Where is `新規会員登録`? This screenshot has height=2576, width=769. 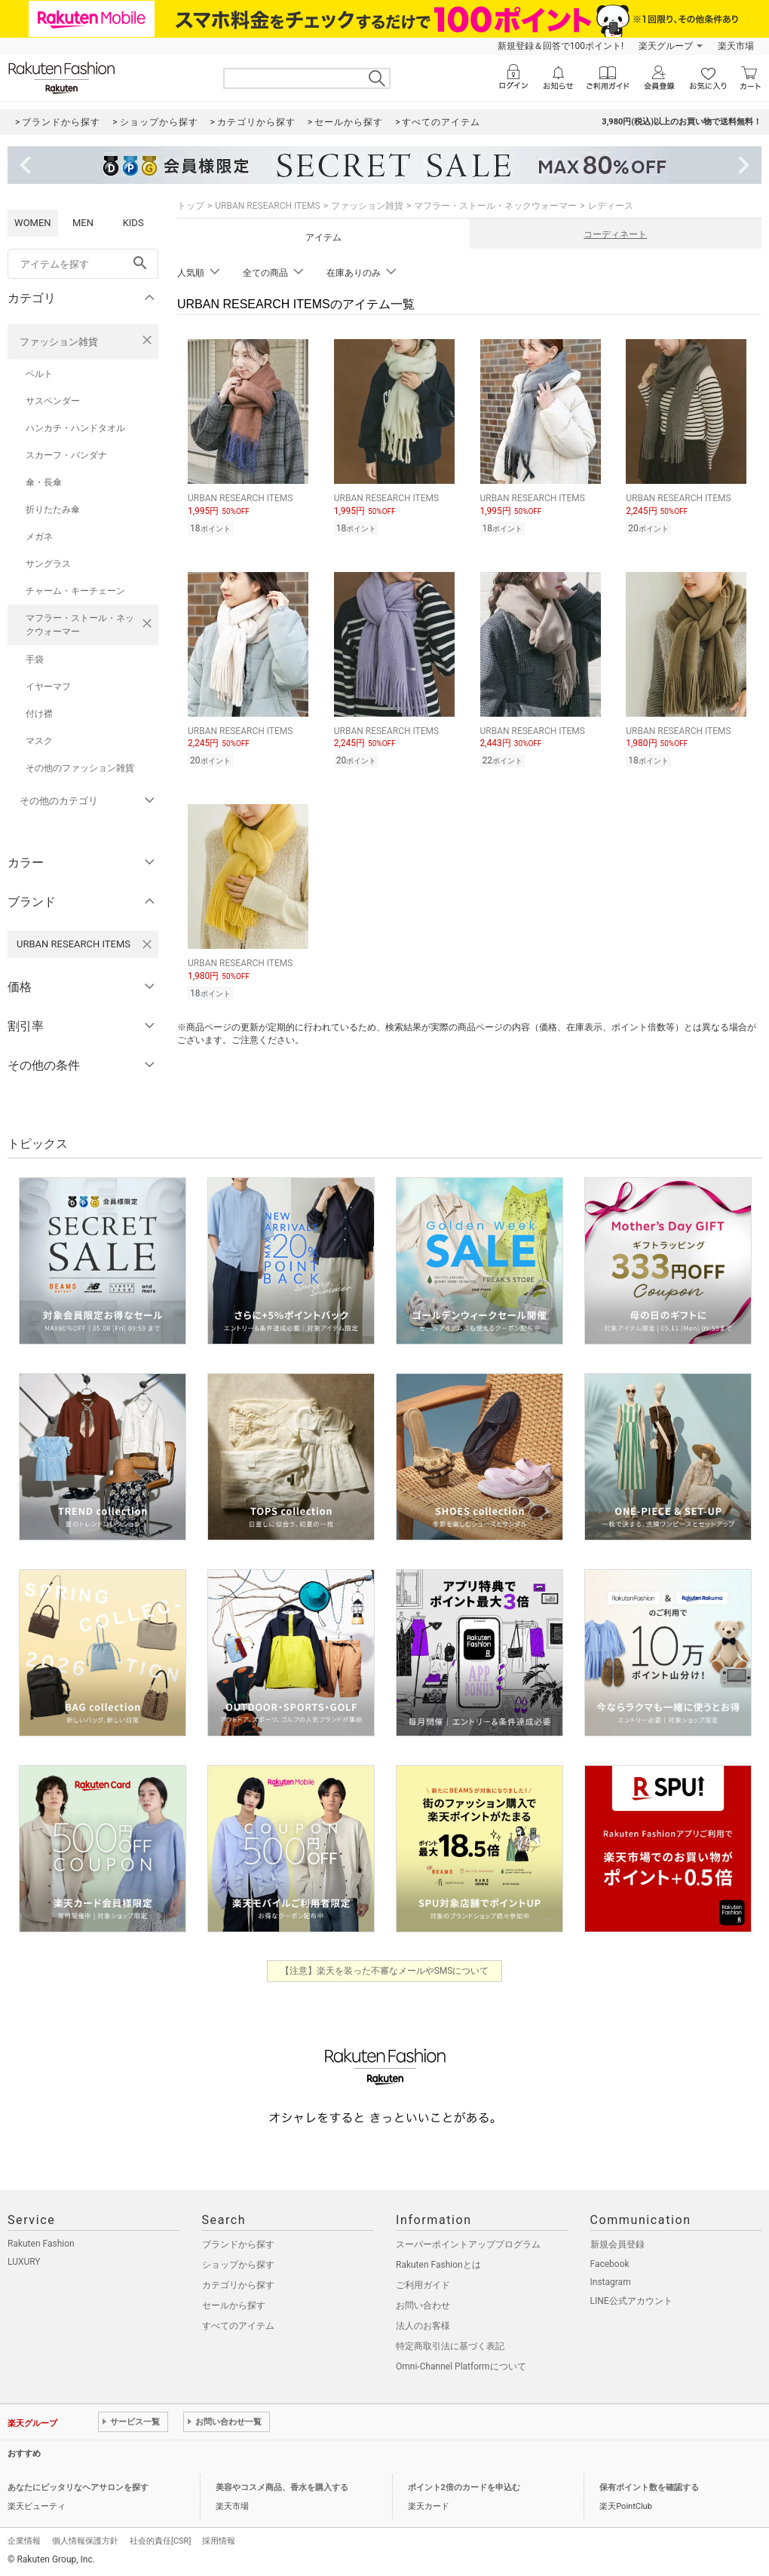 新規会員登録 is located at coordinates (617, 2244).